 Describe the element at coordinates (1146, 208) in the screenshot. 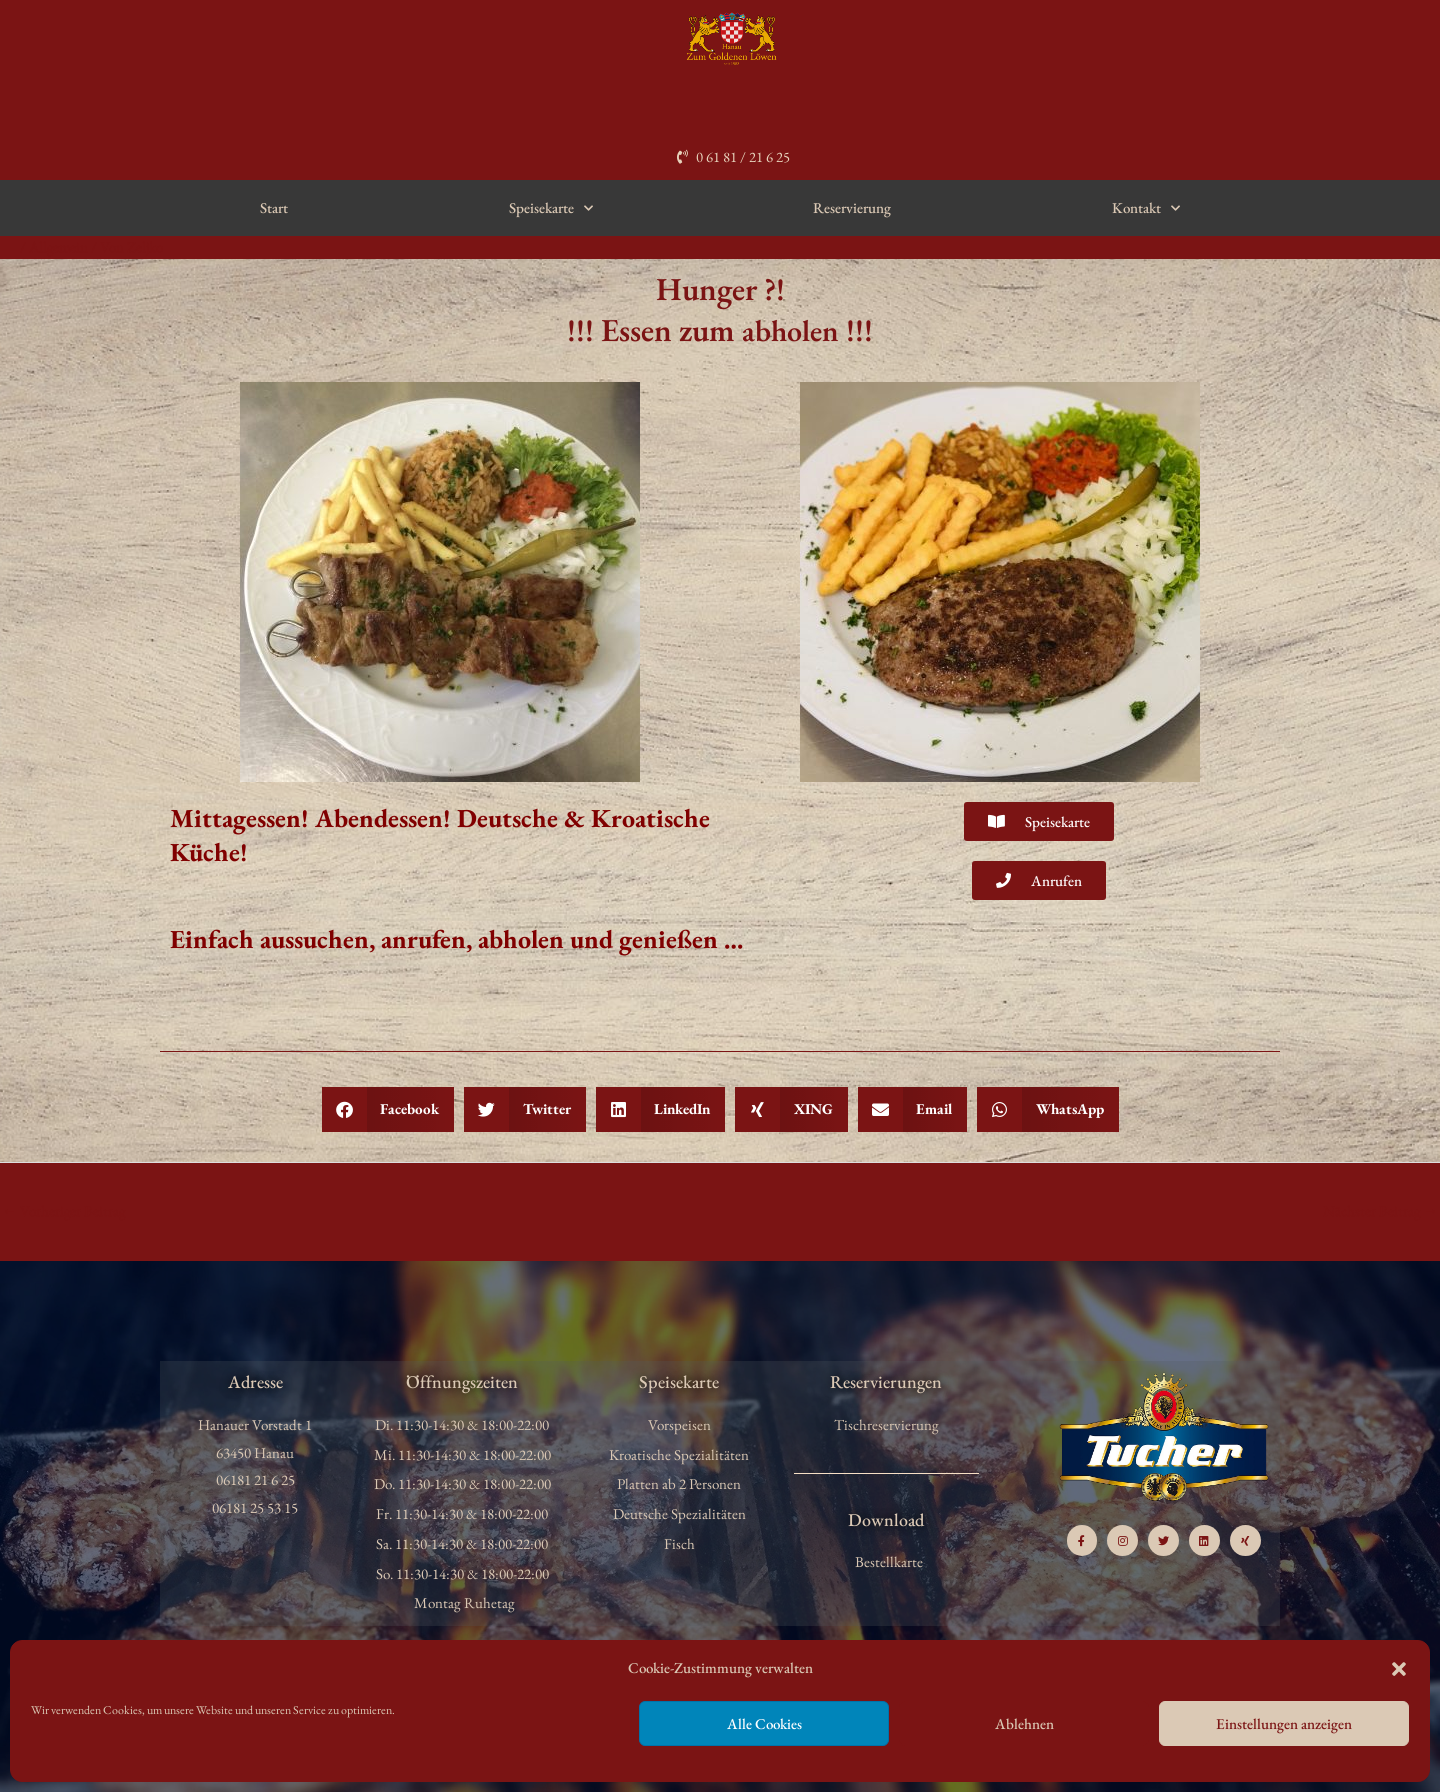

I see `Kontakt` at that location.